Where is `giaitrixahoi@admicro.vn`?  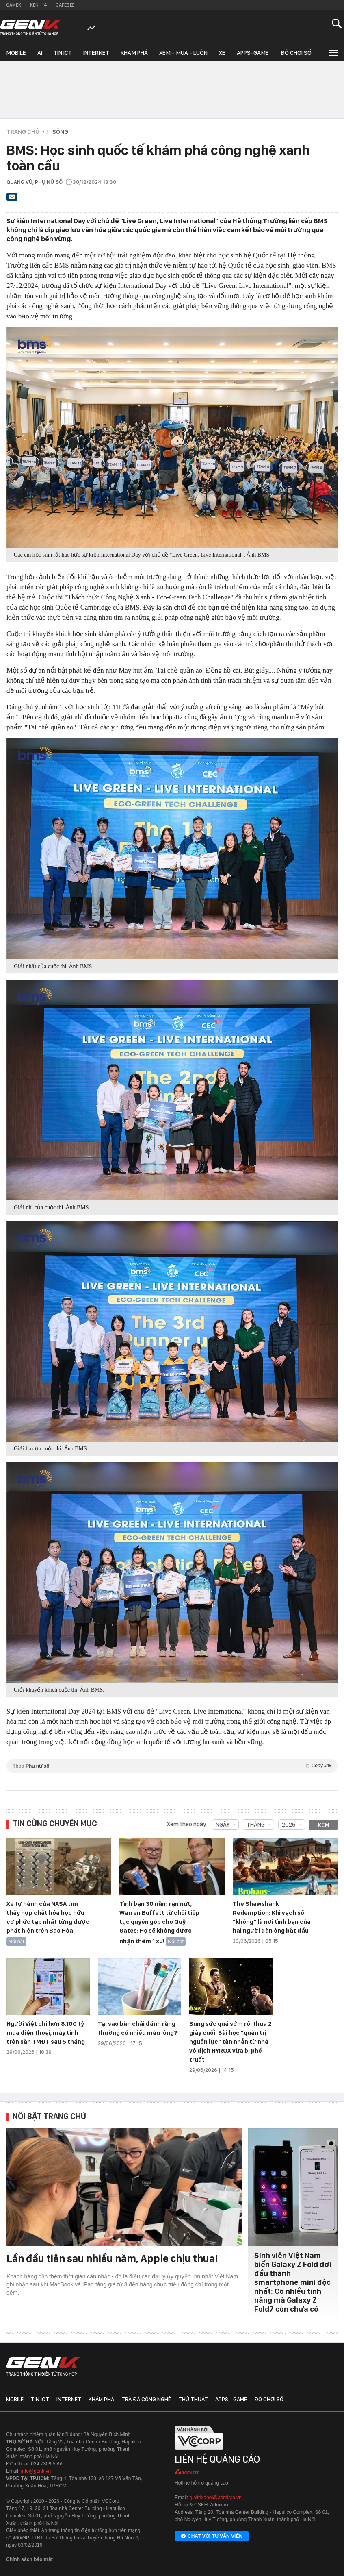 giaitrixahoi@admicro.vn is located at coordinates (216, 2497).